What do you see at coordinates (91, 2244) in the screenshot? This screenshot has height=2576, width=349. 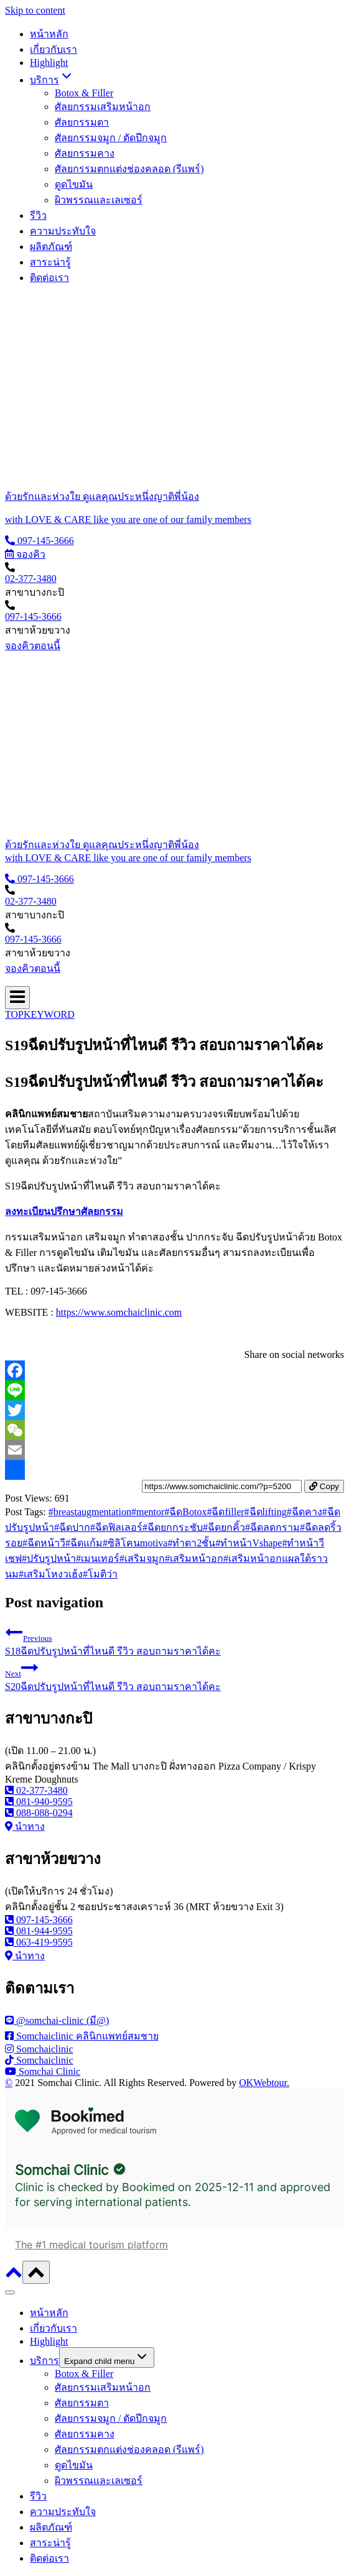 I see `The #1 medical tourism platform` at bounding box center [91, 2244].